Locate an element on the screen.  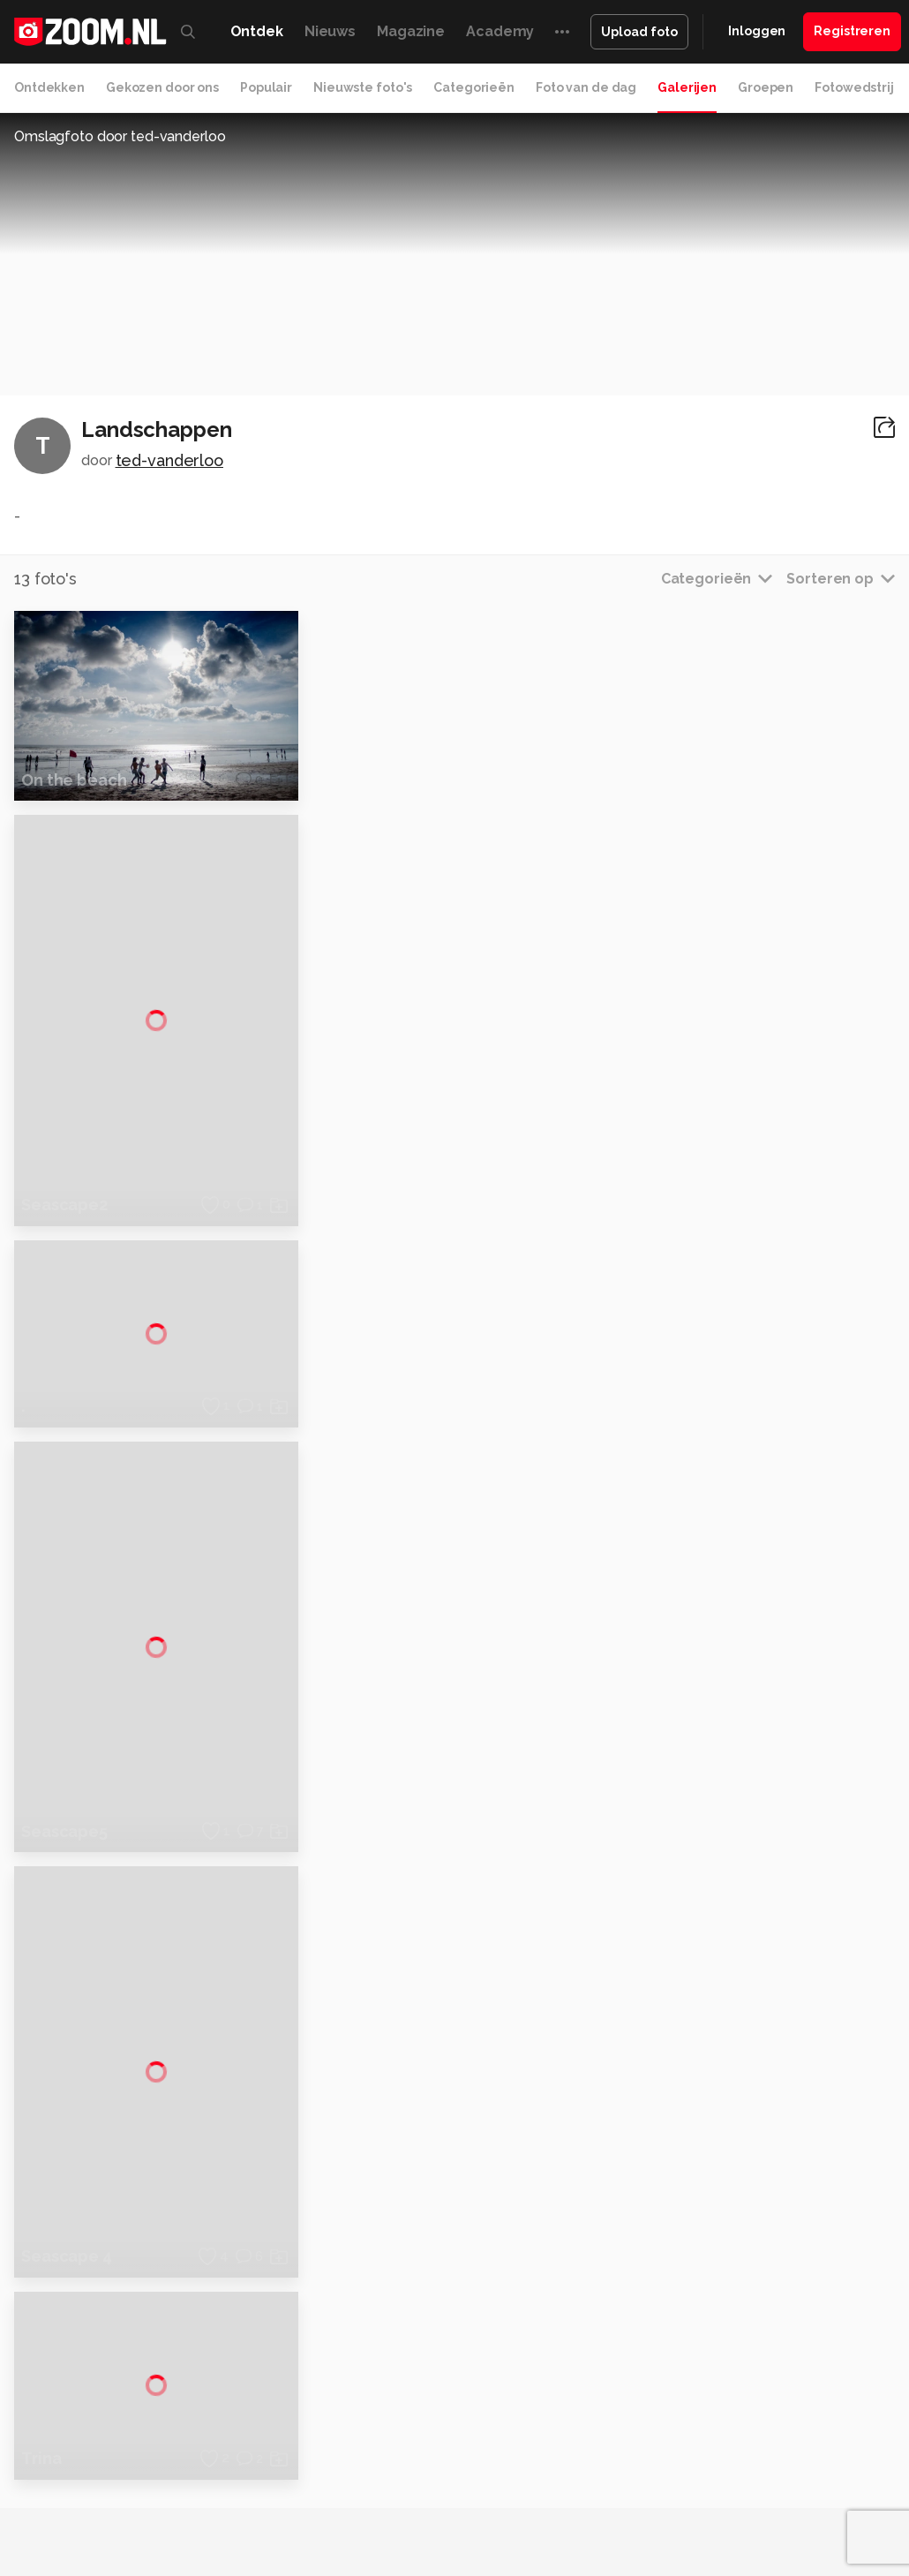
Populair is located at coordinates (266, 87).